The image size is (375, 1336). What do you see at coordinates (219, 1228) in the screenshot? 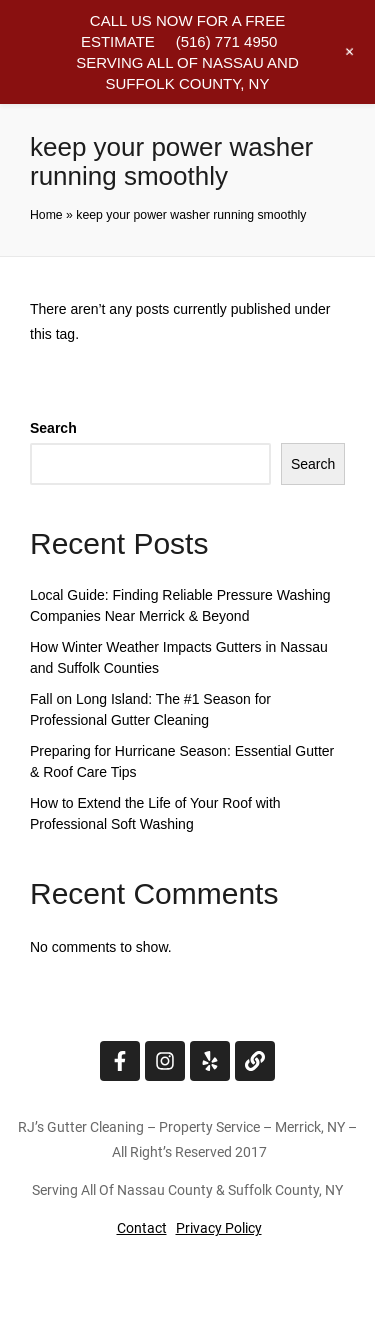
I see `Privacy Policy` at bounding box center [219, 1228].